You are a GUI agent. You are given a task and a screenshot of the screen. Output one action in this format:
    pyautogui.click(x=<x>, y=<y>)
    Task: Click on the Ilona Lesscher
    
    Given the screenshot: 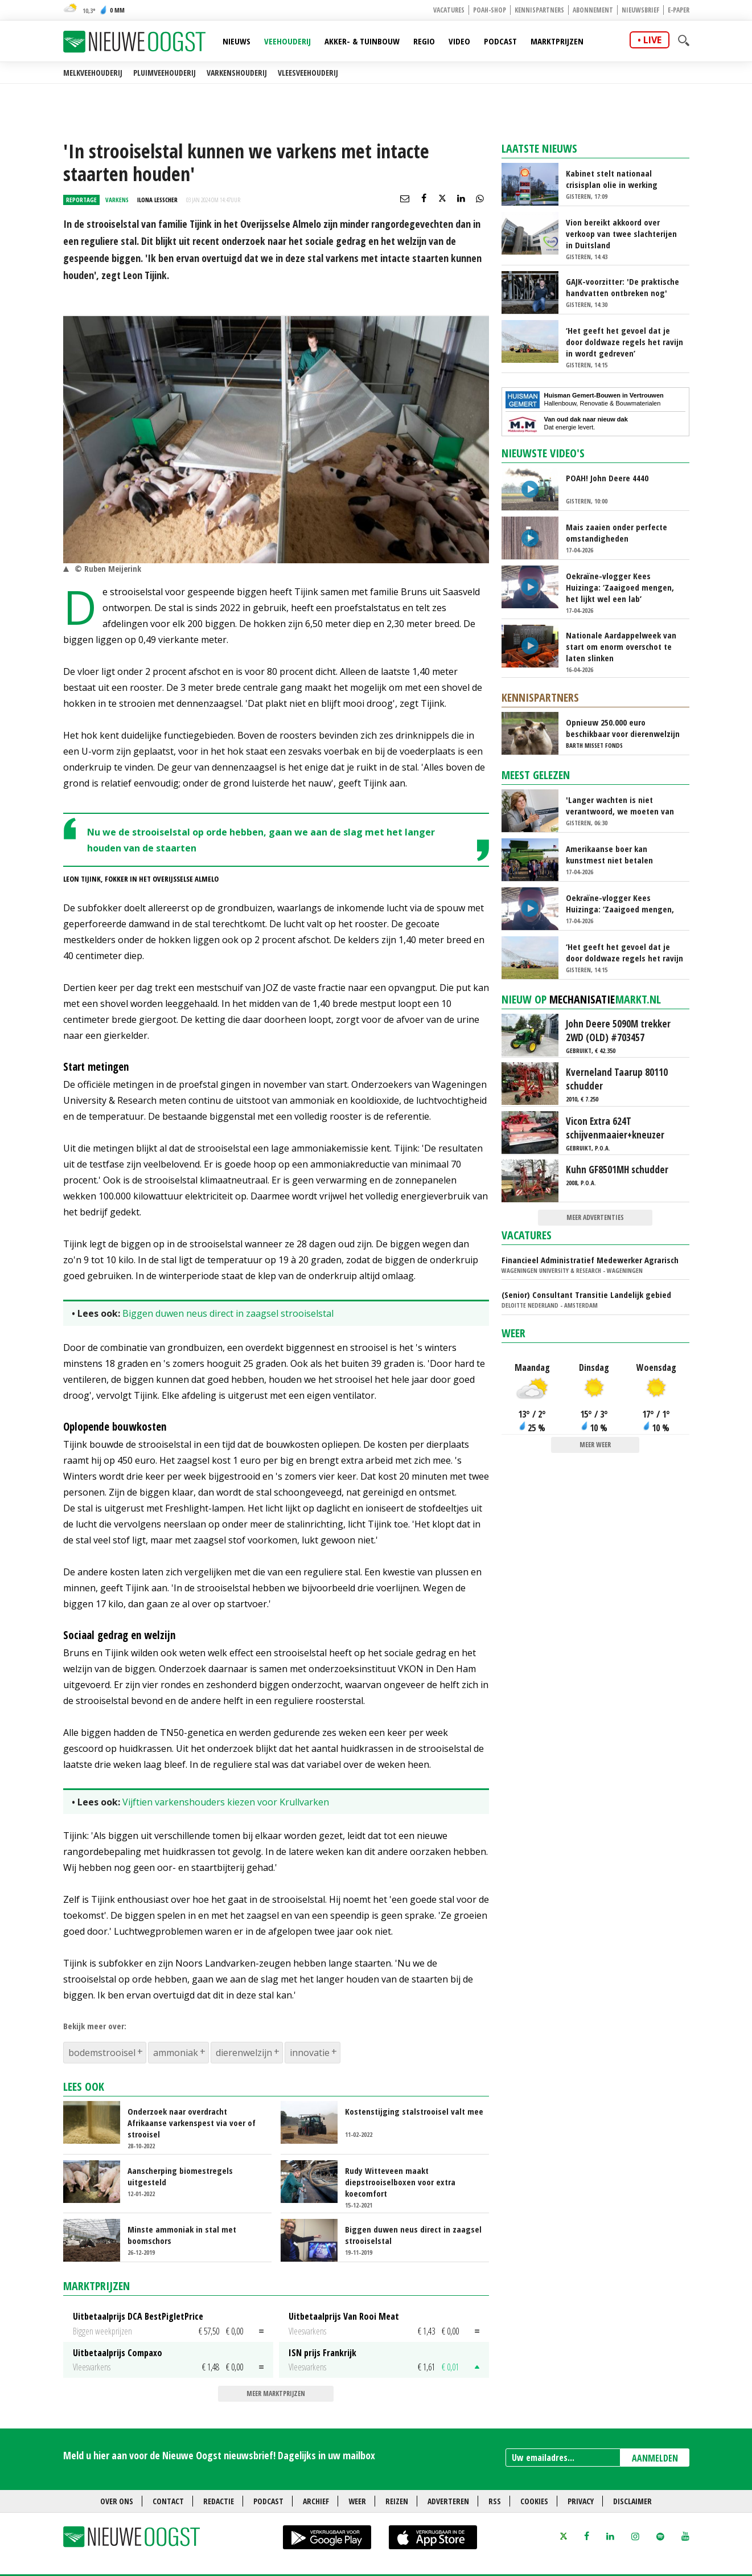 What is the action you would take?
    pyautogui.click(x=157, y=199)
    